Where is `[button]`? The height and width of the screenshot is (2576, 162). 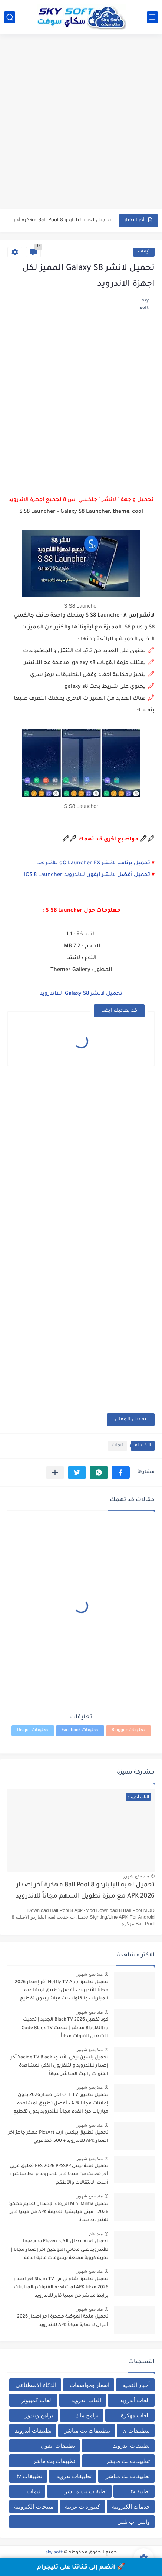
[button] is located at coordinates (121, 1472).